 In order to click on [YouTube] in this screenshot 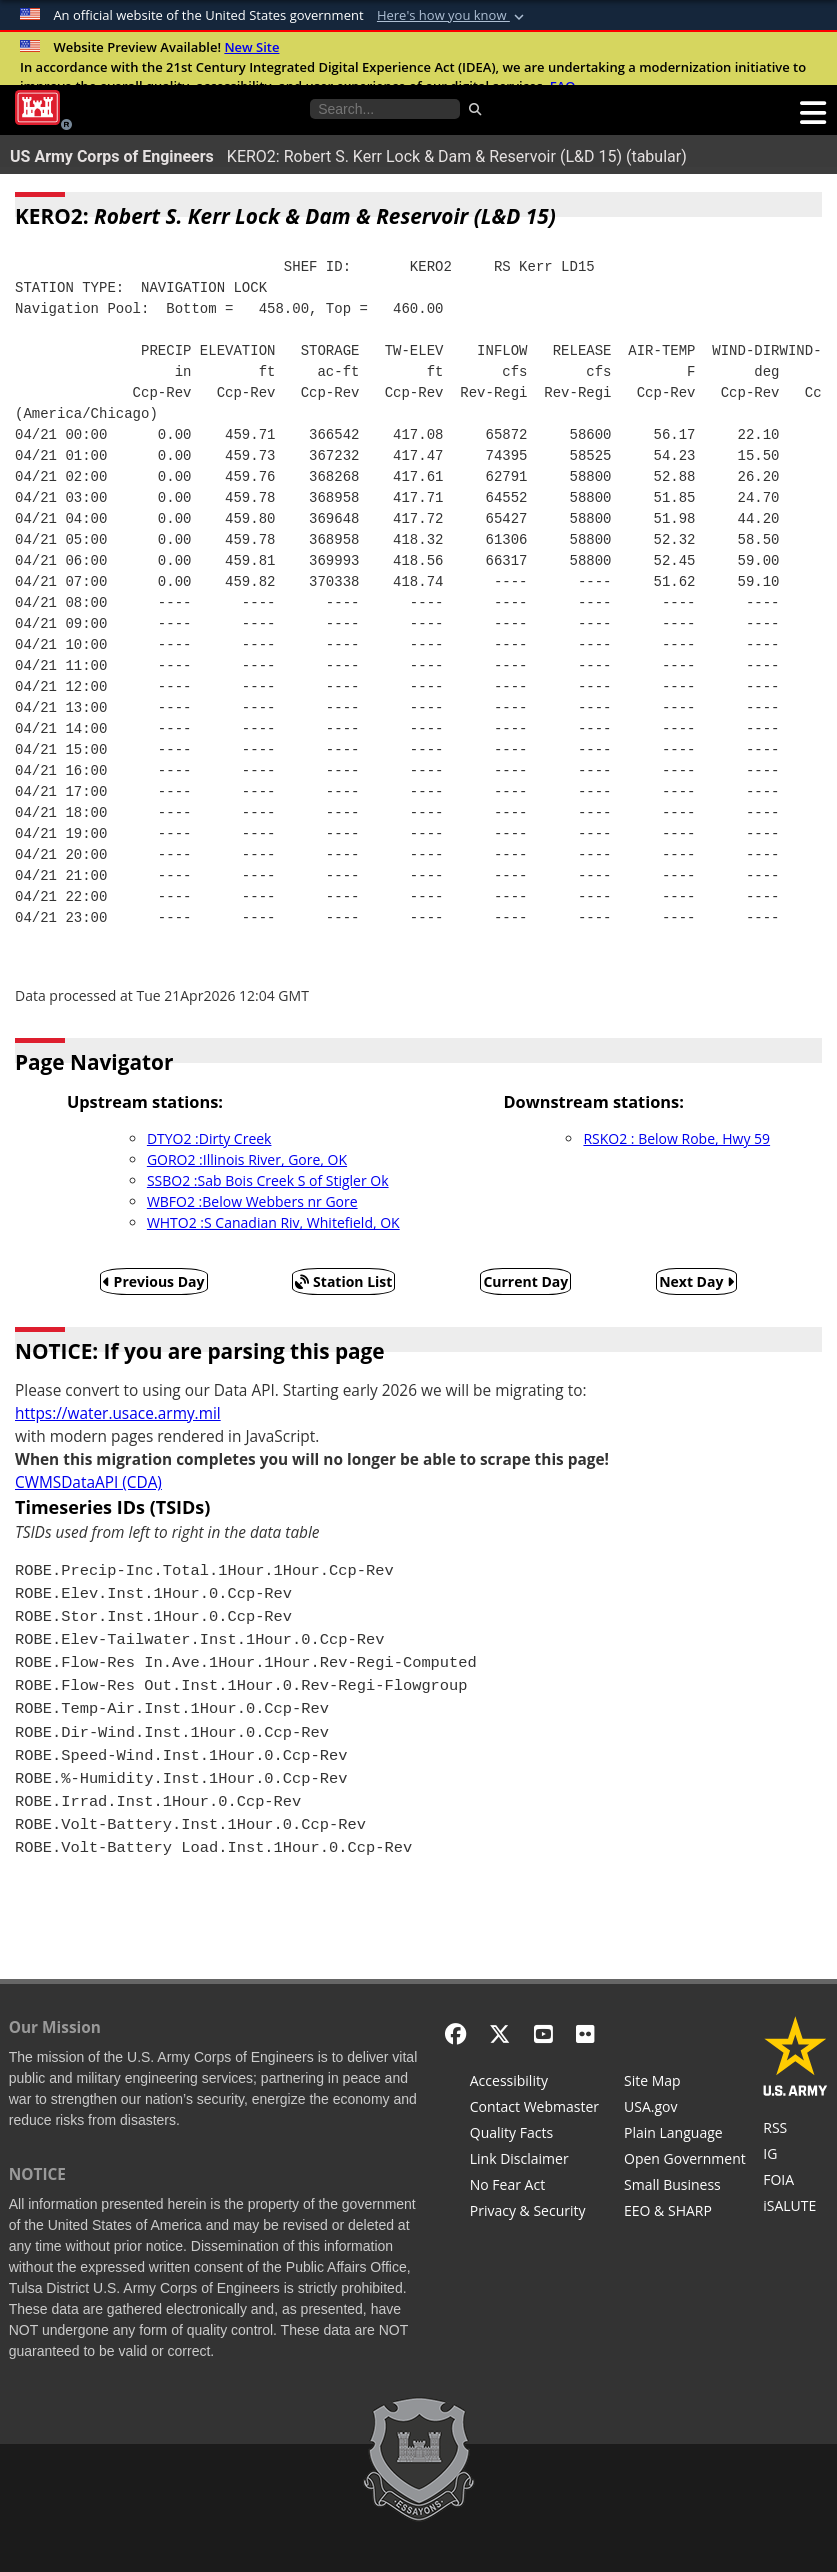, I will do `click(543, 2033)`.